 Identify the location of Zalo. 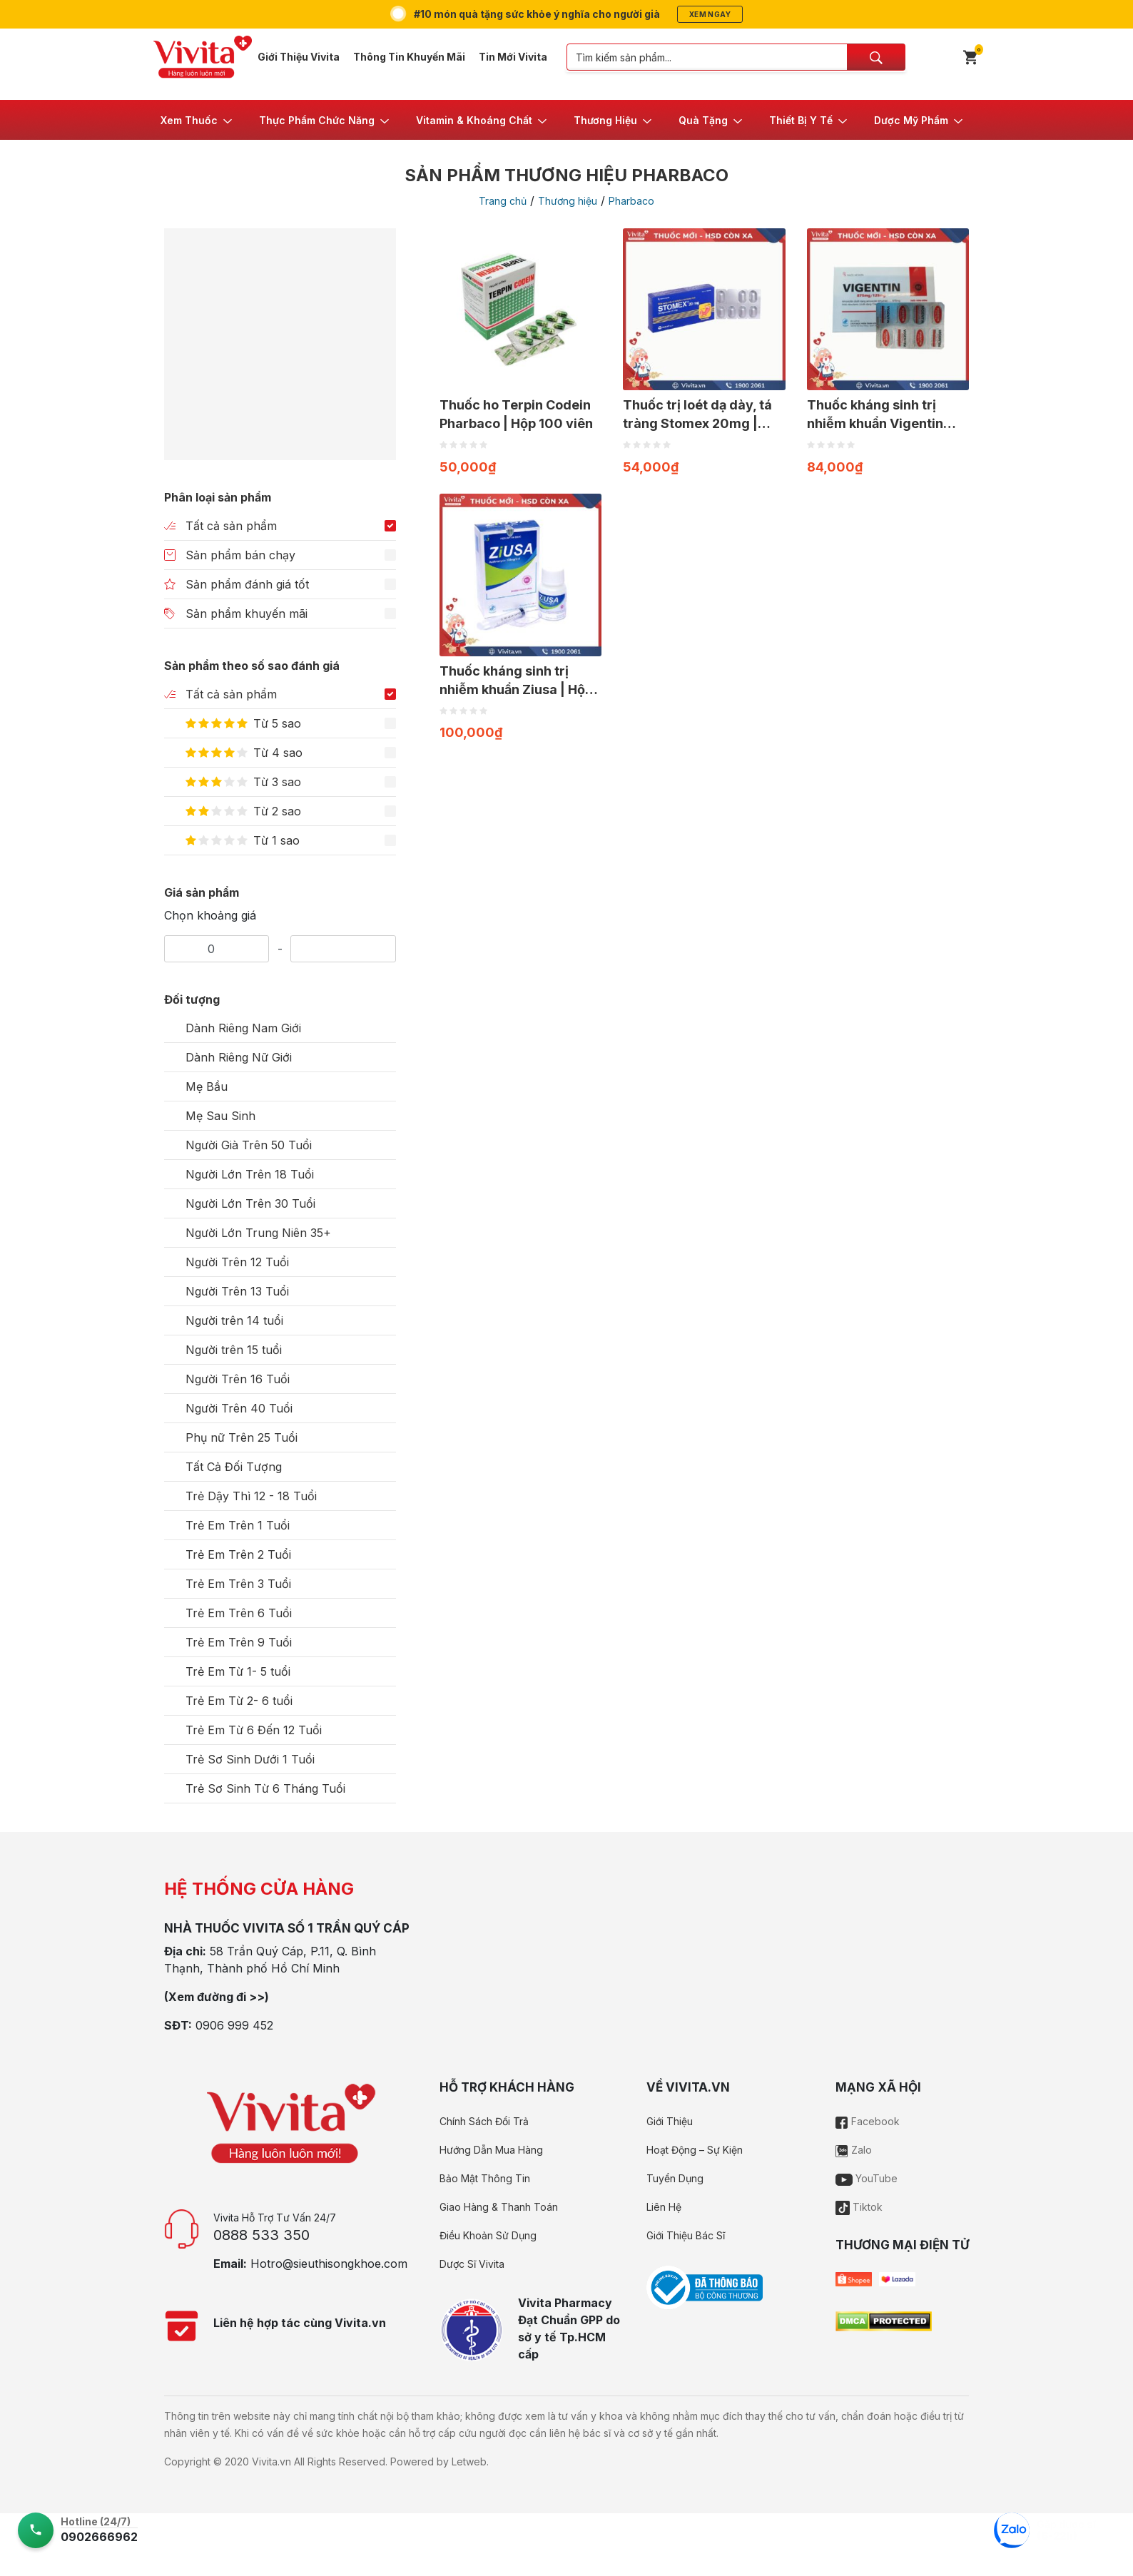
(853, 2150).